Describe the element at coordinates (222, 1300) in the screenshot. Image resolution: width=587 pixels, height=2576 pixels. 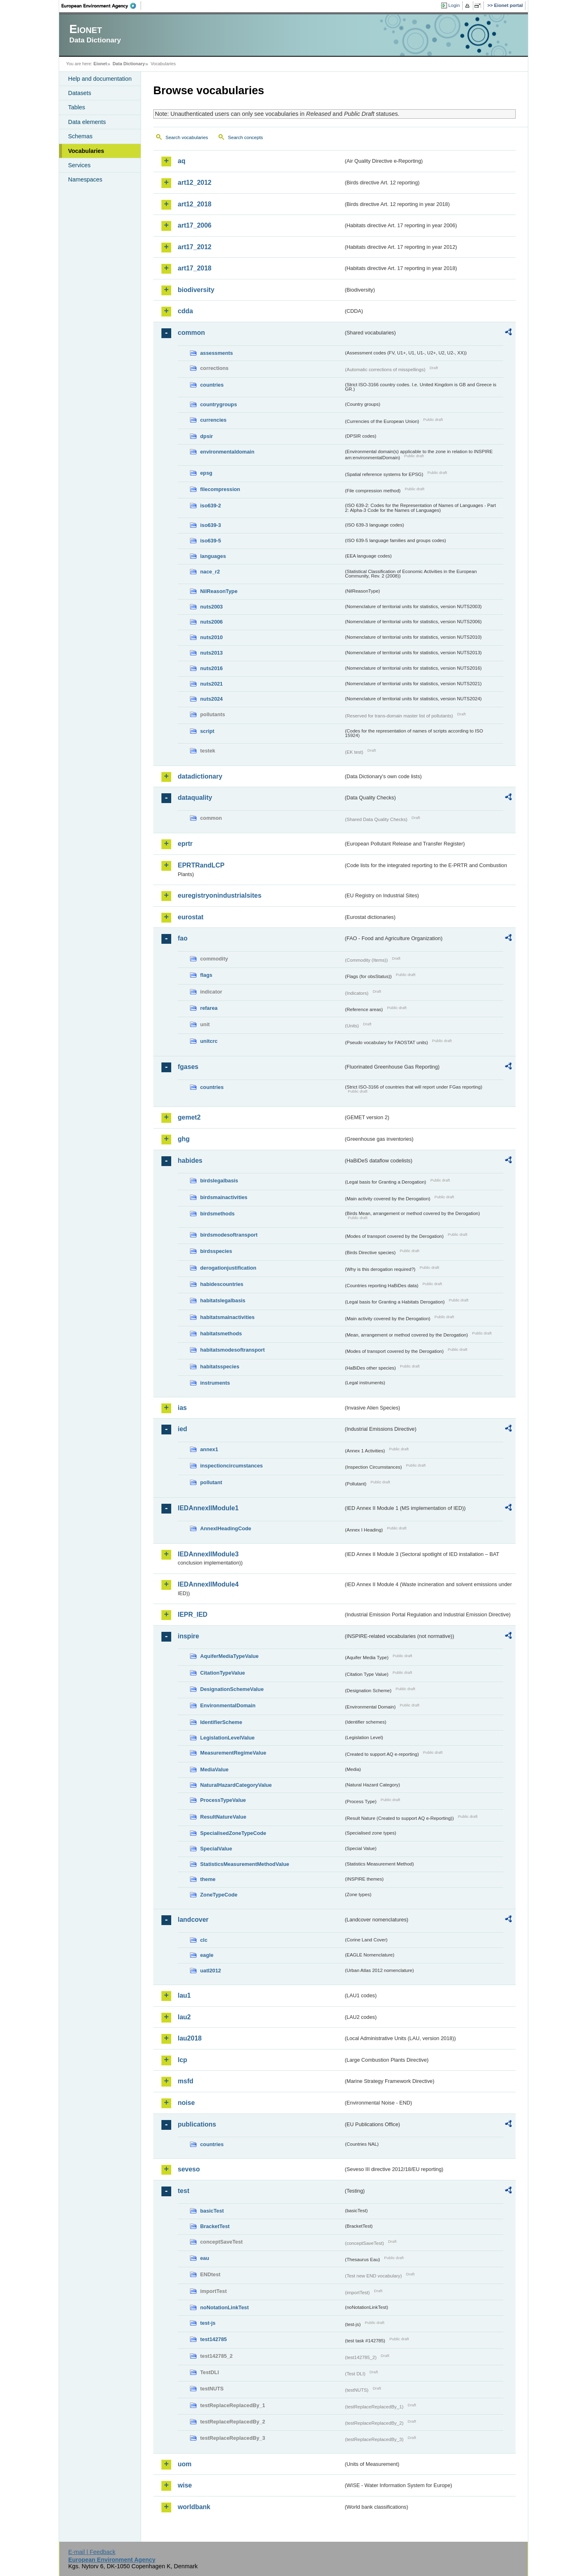
I see `habitatslegalbasis` at that location.